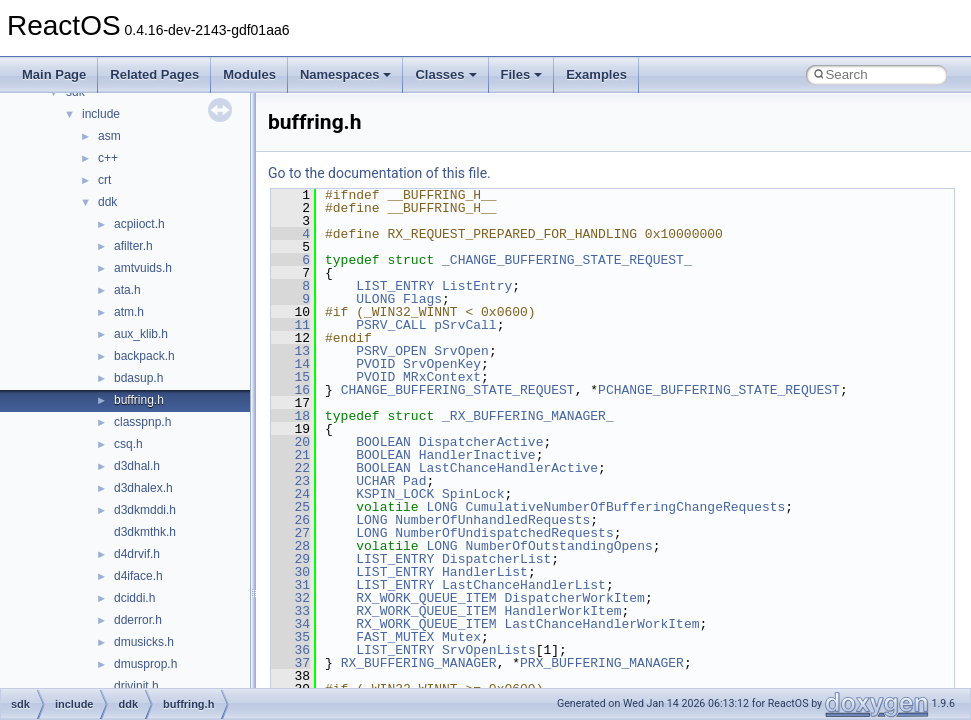 The image size is (971, 720). Describe the element at coordinates (107, 202) in the screenshot. I see `ddk` at that location.